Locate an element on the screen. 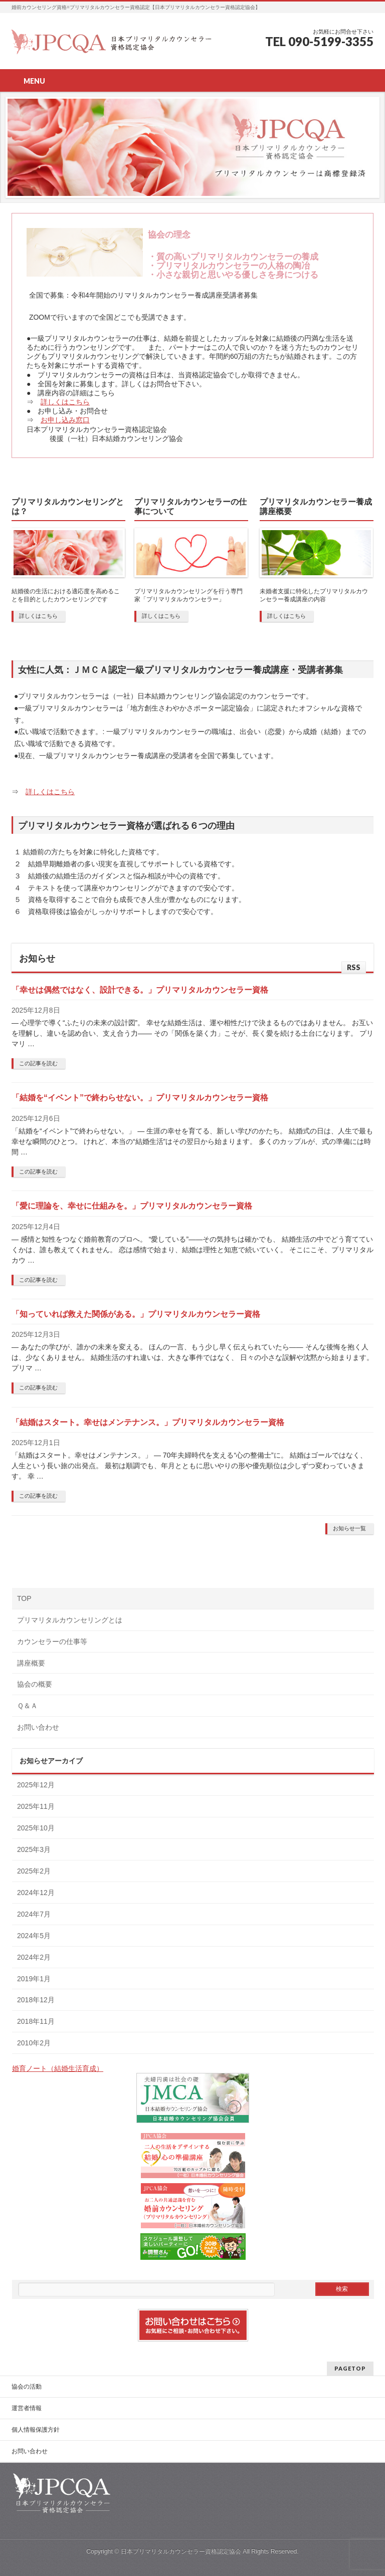  プリマリタルカウンセリングとは is located at coordinates (69, 1620).